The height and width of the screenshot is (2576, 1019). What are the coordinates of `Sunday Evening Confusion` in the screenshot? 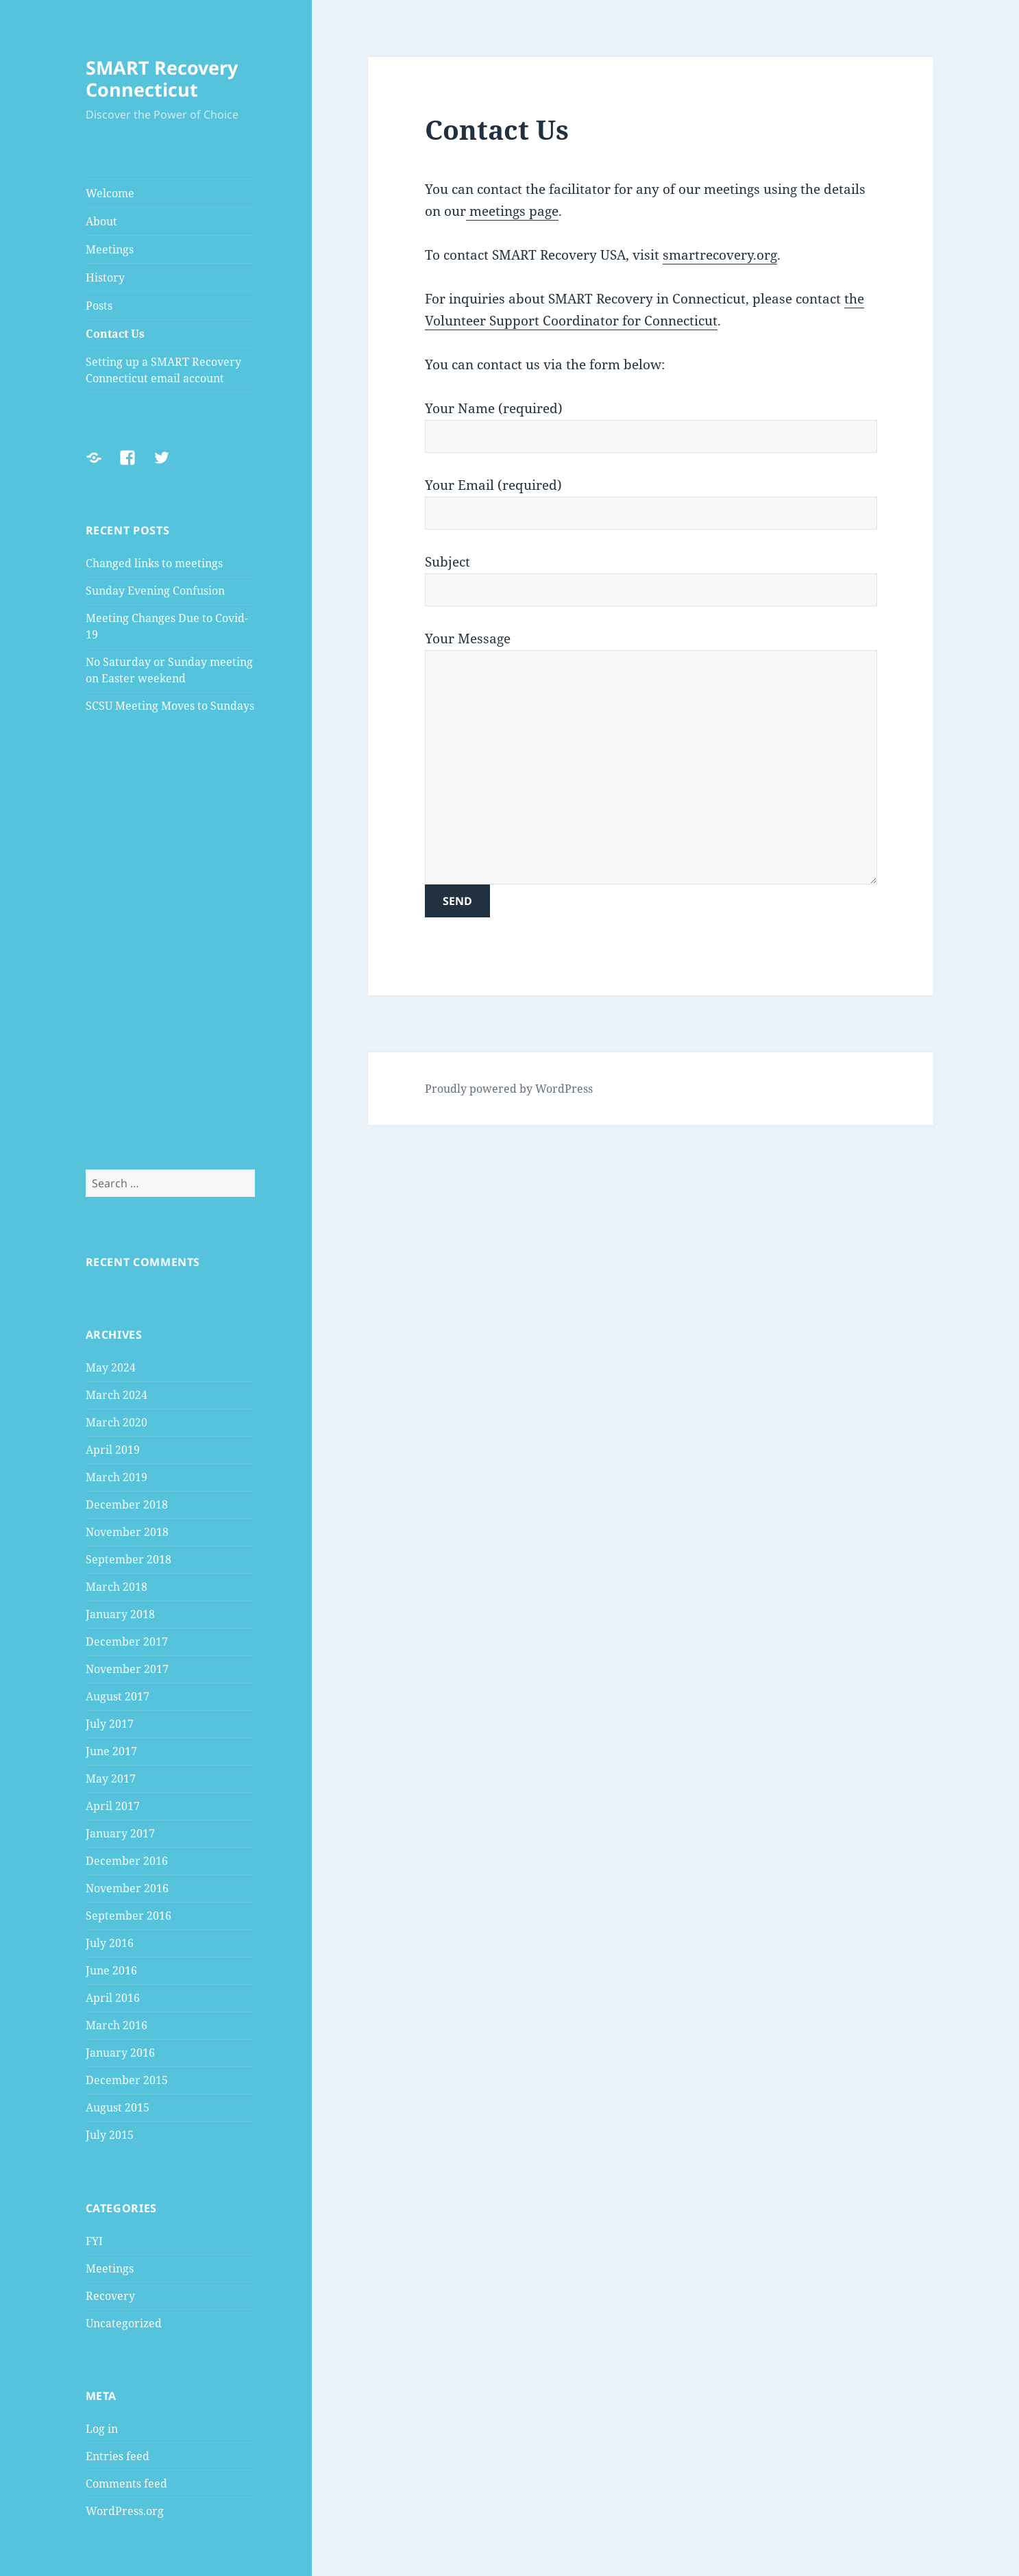 It's located at (155, 590).